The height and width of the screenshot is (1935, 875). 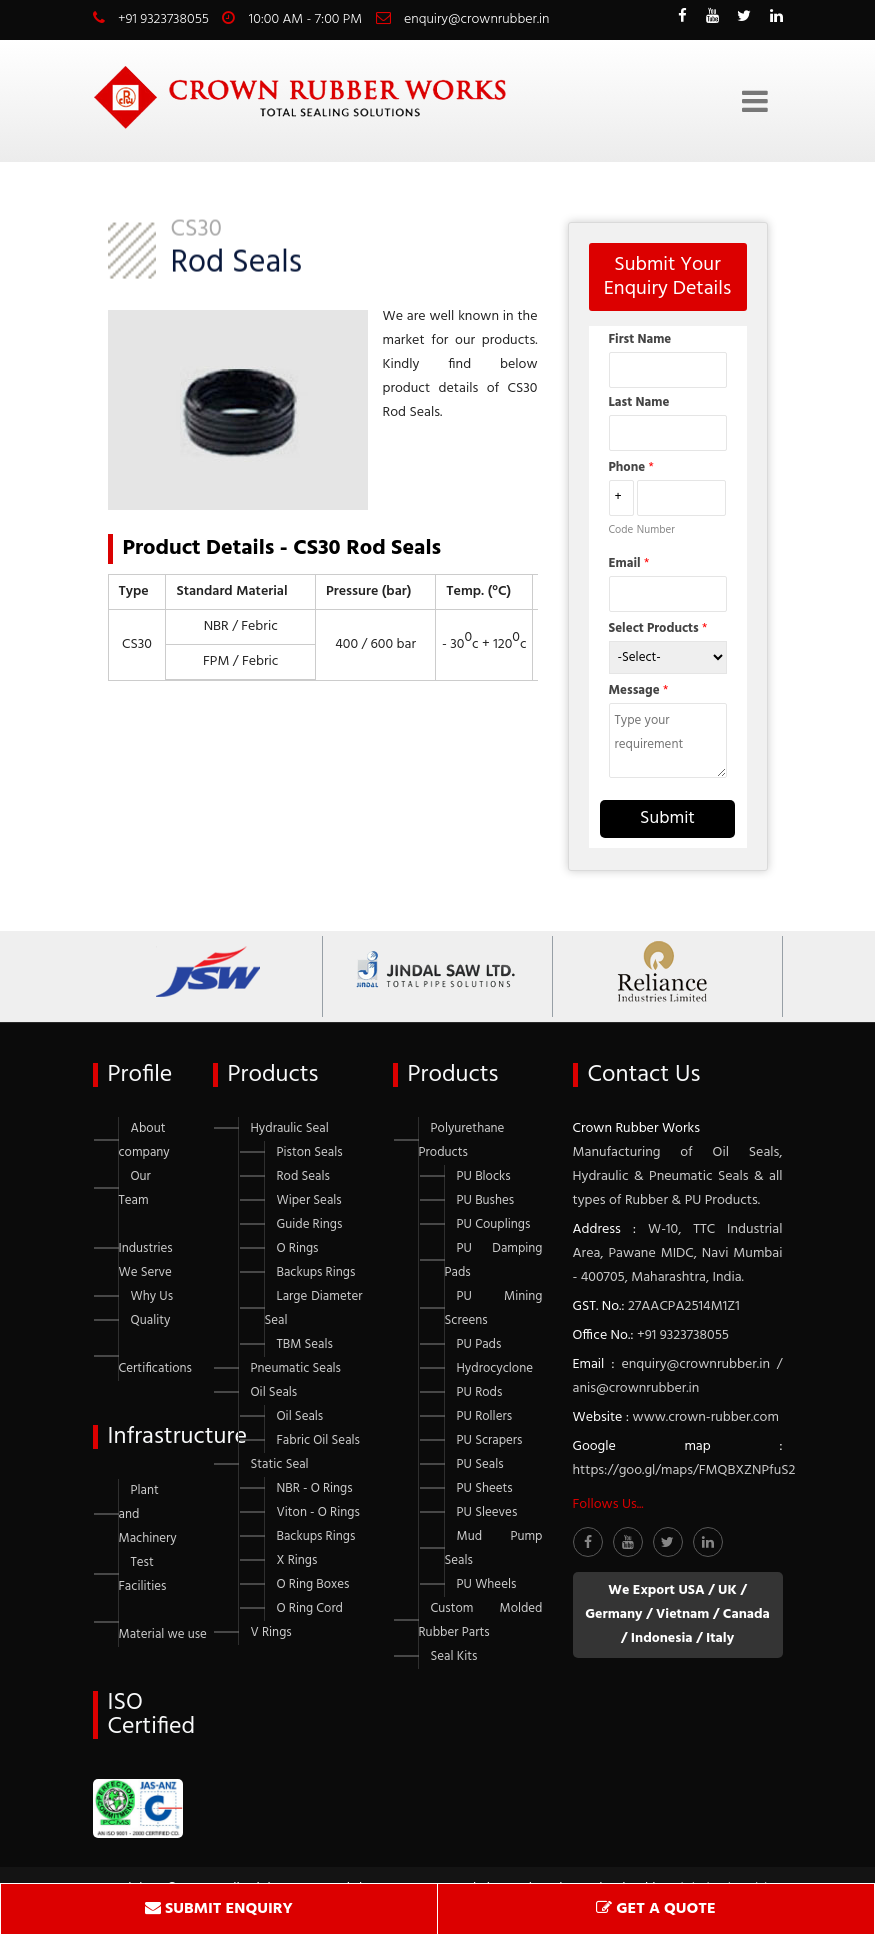 What do you see at coordinates (487, 1584) in the screenshot?
I see `PU Wheels` at bounding box center [487, 1584].